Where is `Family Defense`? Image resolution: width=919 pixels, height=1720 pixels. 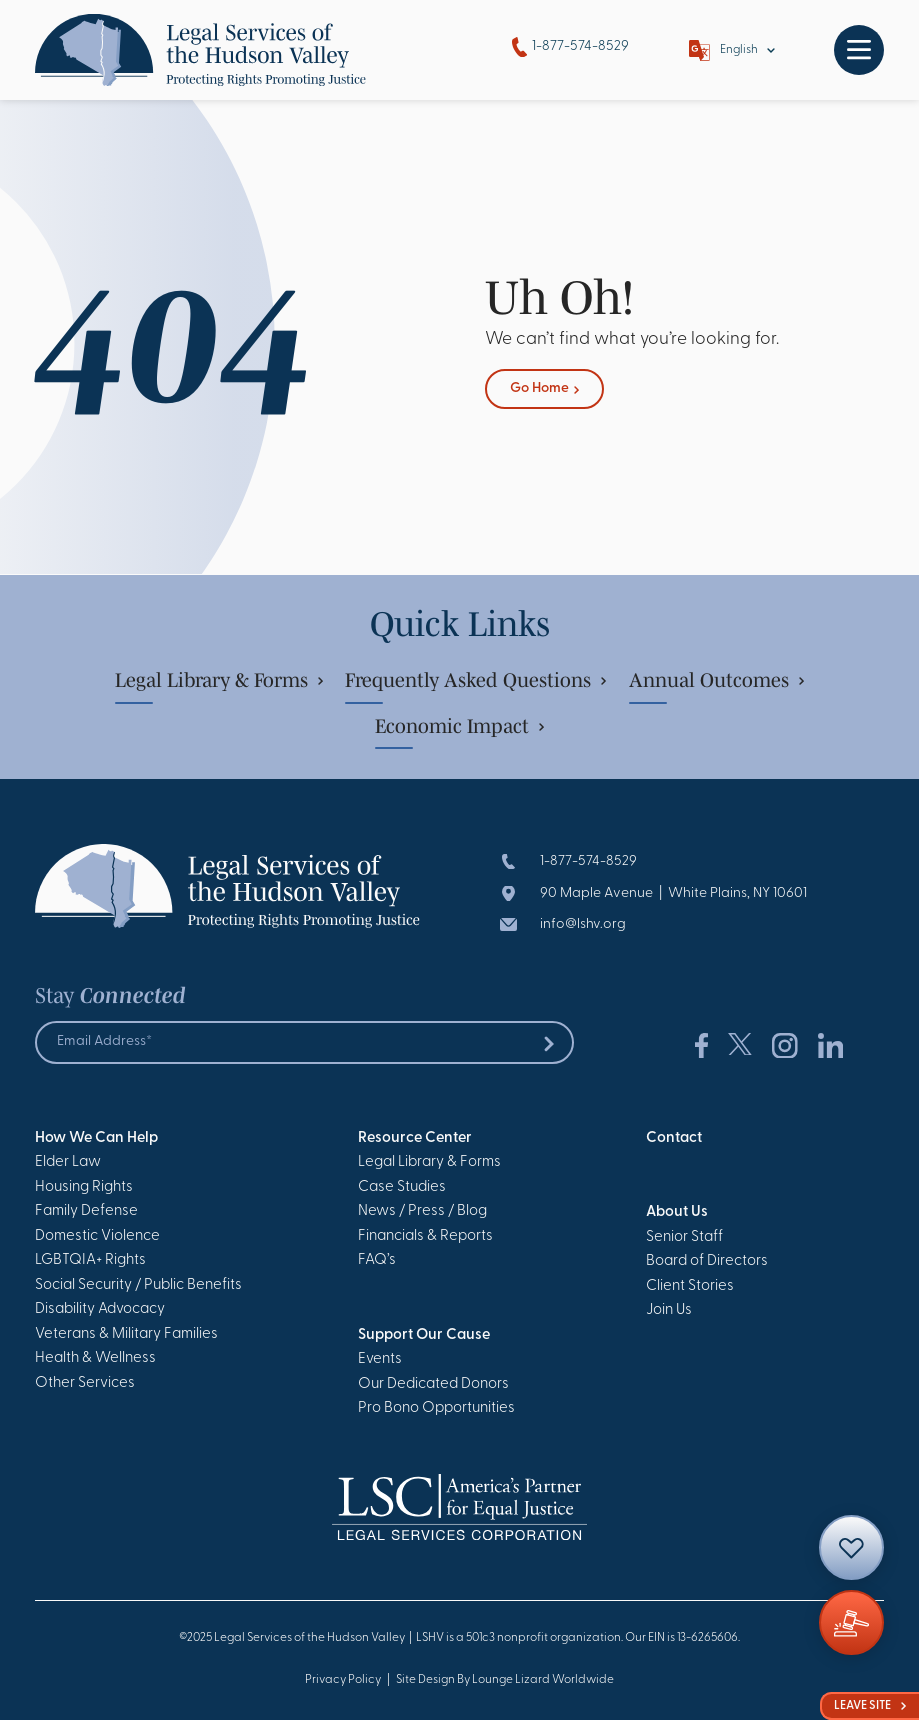 Family Defense is located at coordinates (86, 1211).